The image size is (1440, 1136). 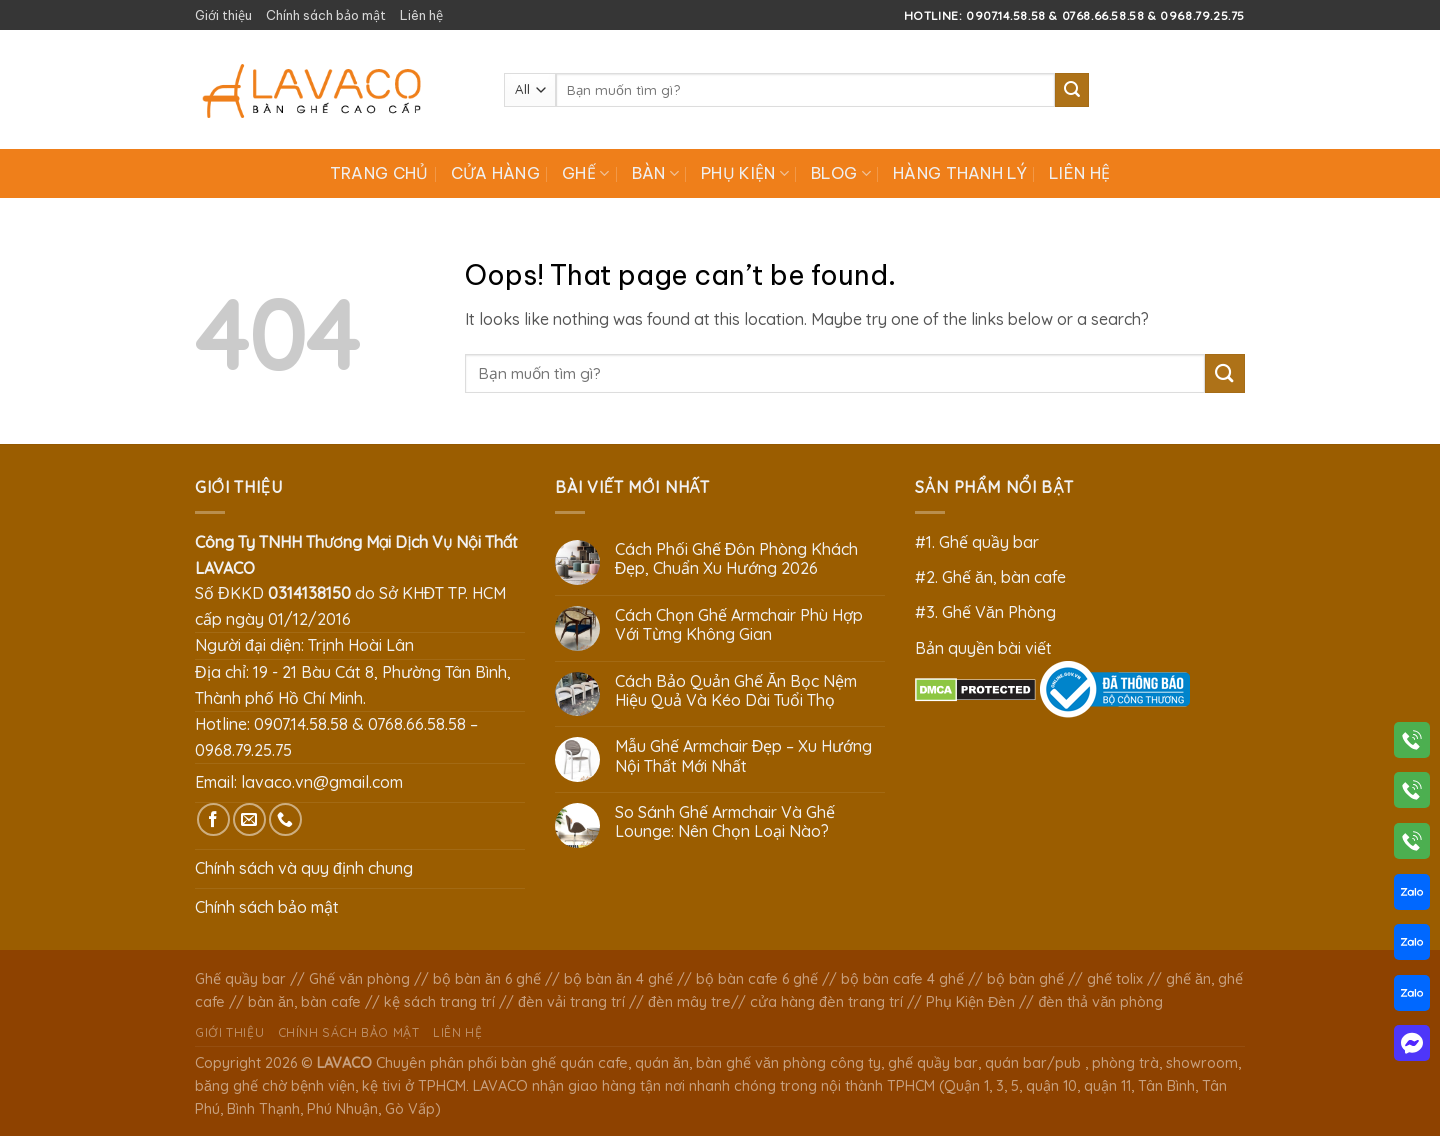 What do you see at coordinates (757, 979) in the screenshot?
I see `bộ bàn cafe 6 ghế` at bounding box center [757, 979].